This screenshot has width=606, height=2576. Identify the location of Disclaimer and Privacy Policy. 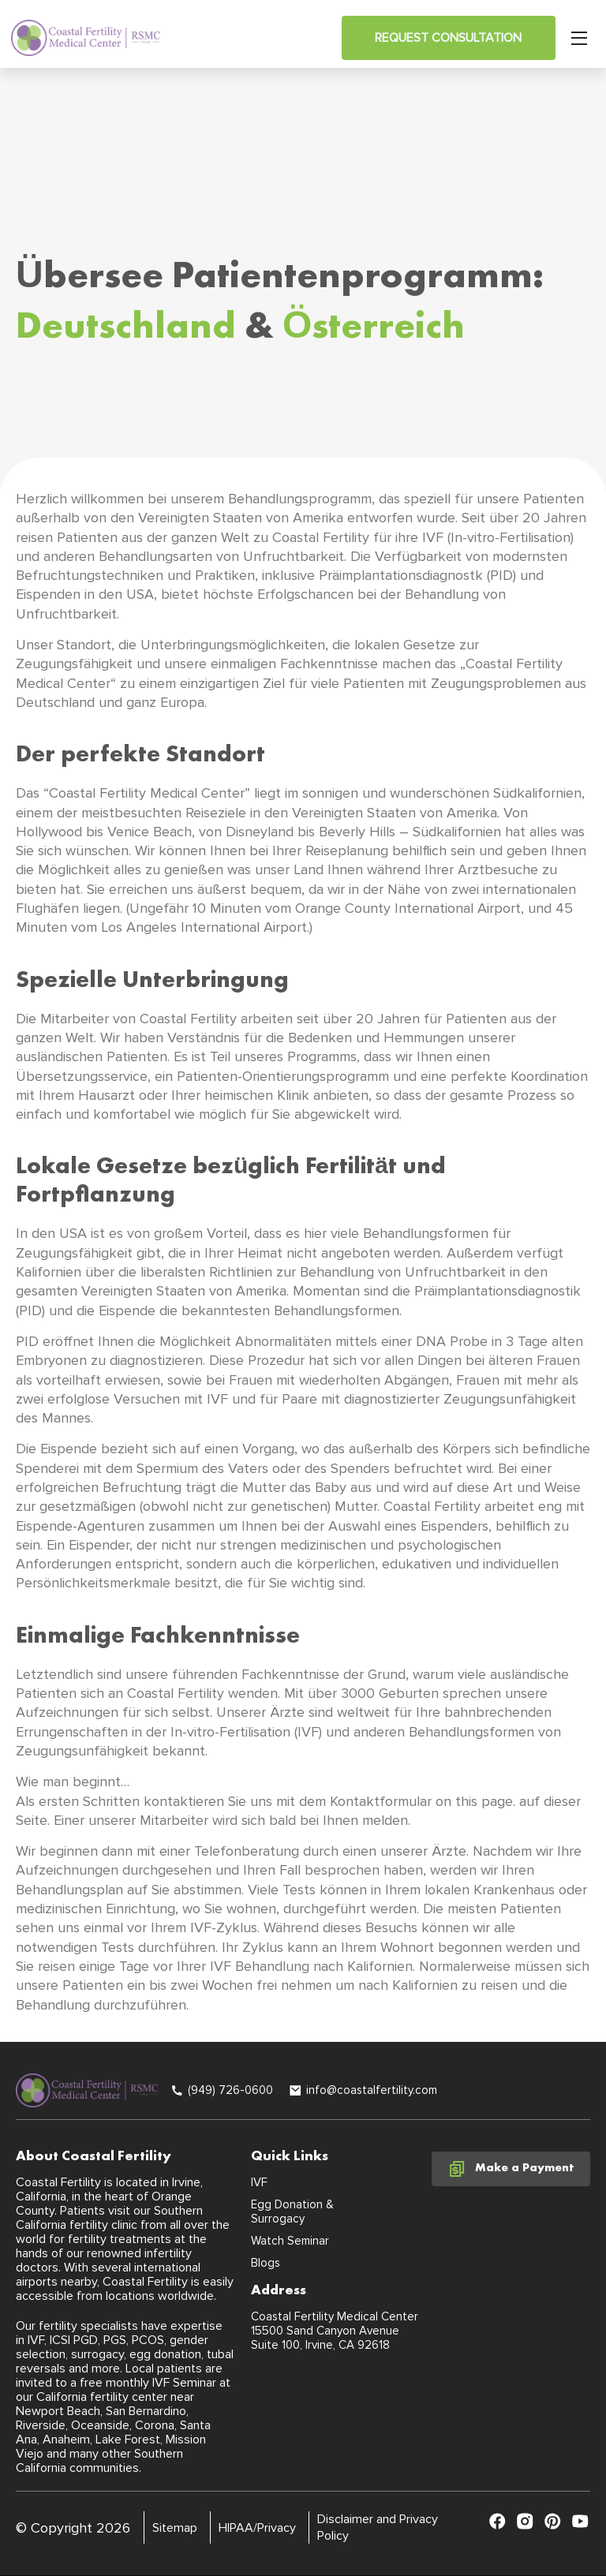
(377, 2527).